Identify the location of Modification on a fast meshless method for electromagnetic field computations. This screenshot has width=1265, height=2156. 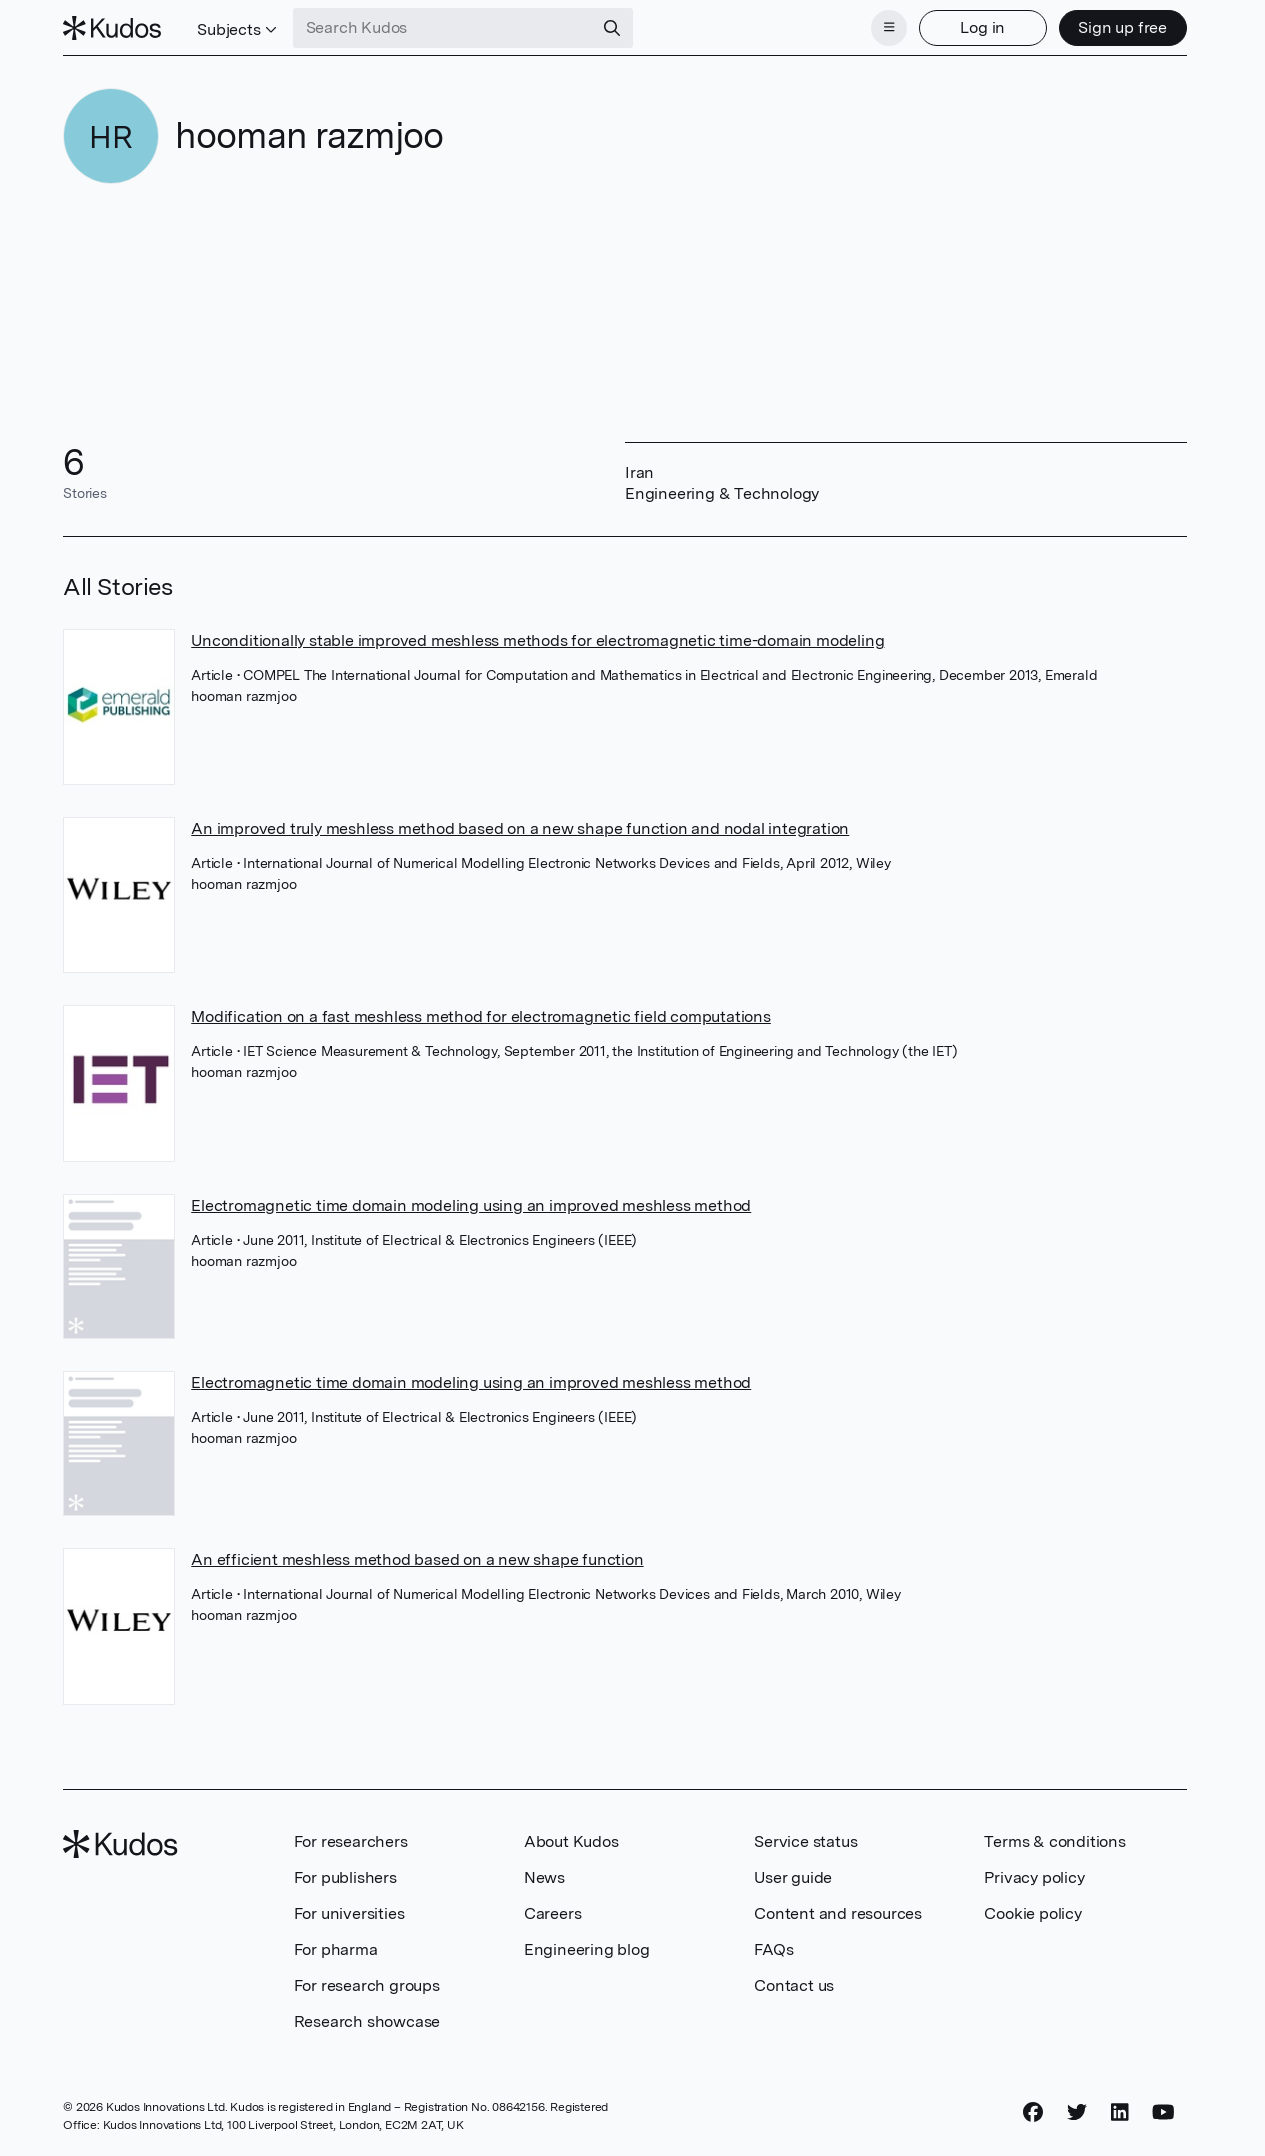
(481, 1016).